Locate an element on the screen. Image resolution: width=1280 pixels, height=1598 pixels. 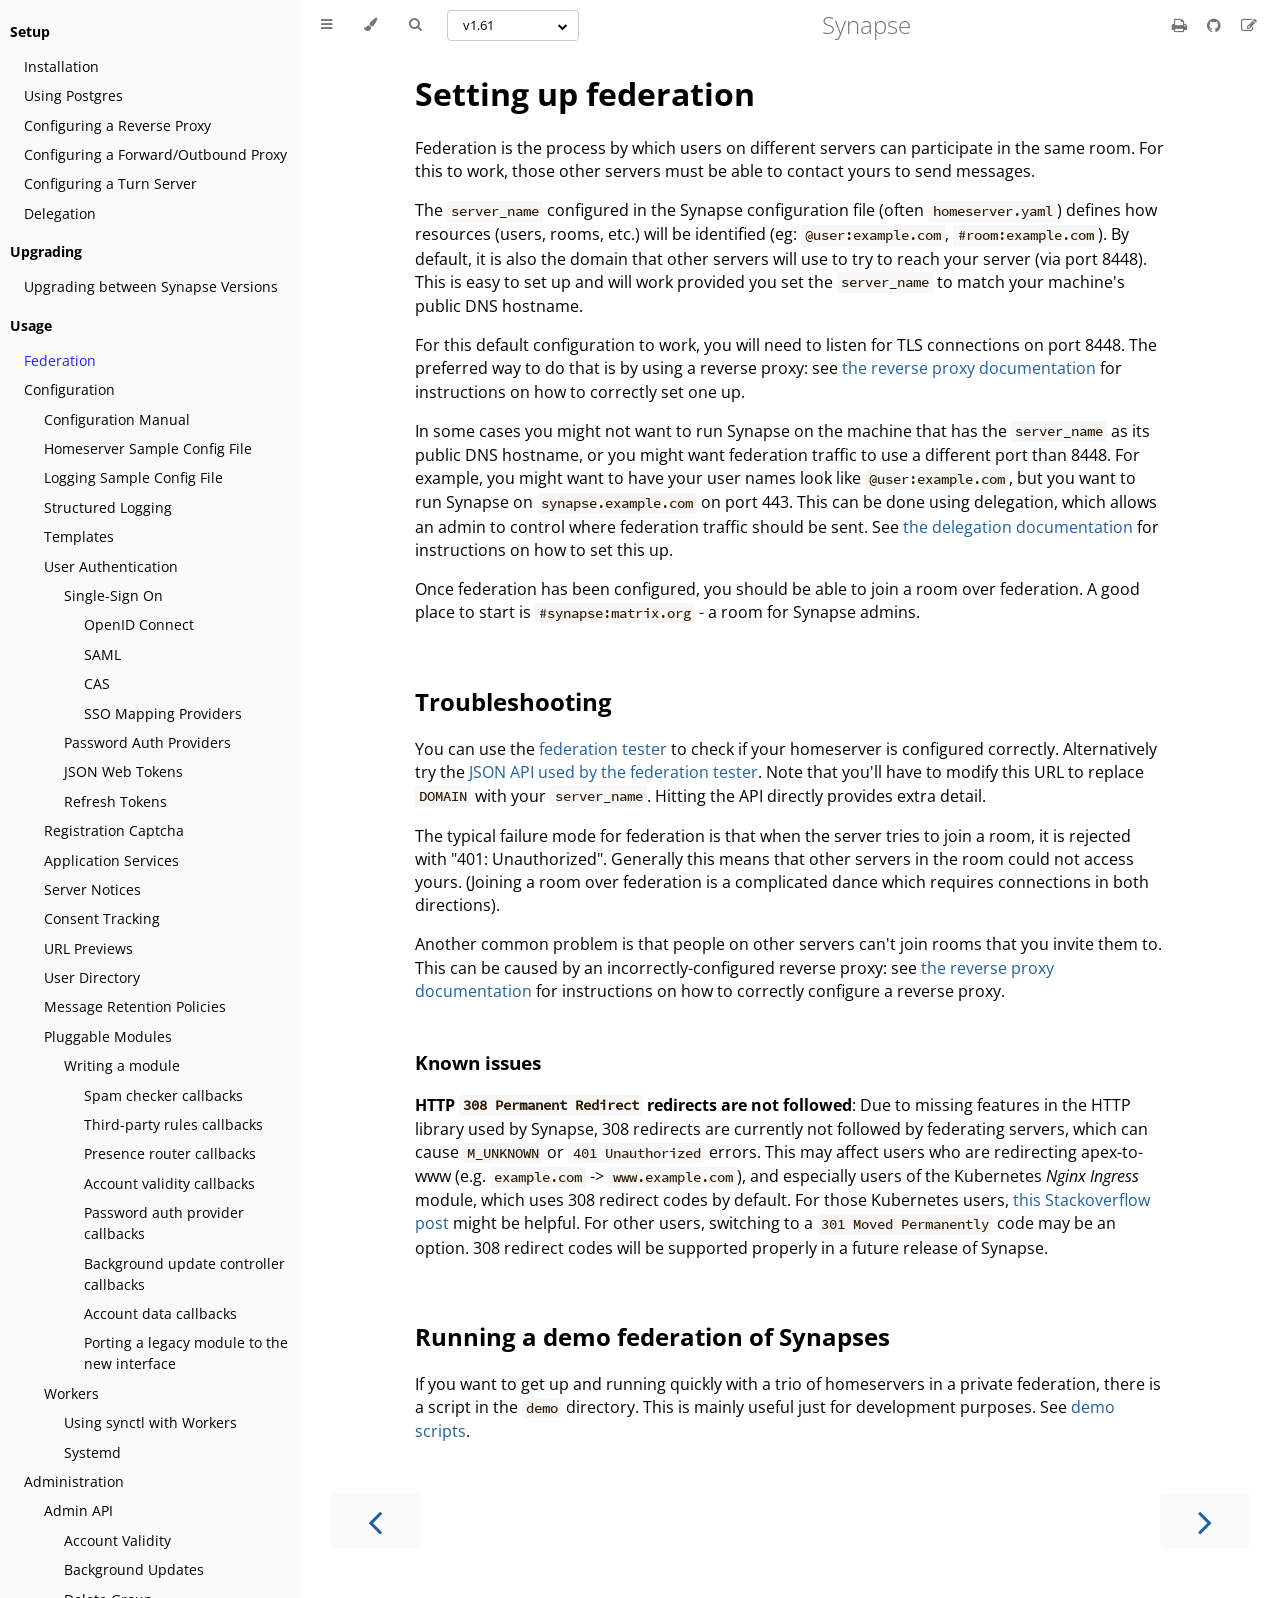
Message Retention Policies is located at coordinates (135, 1006).